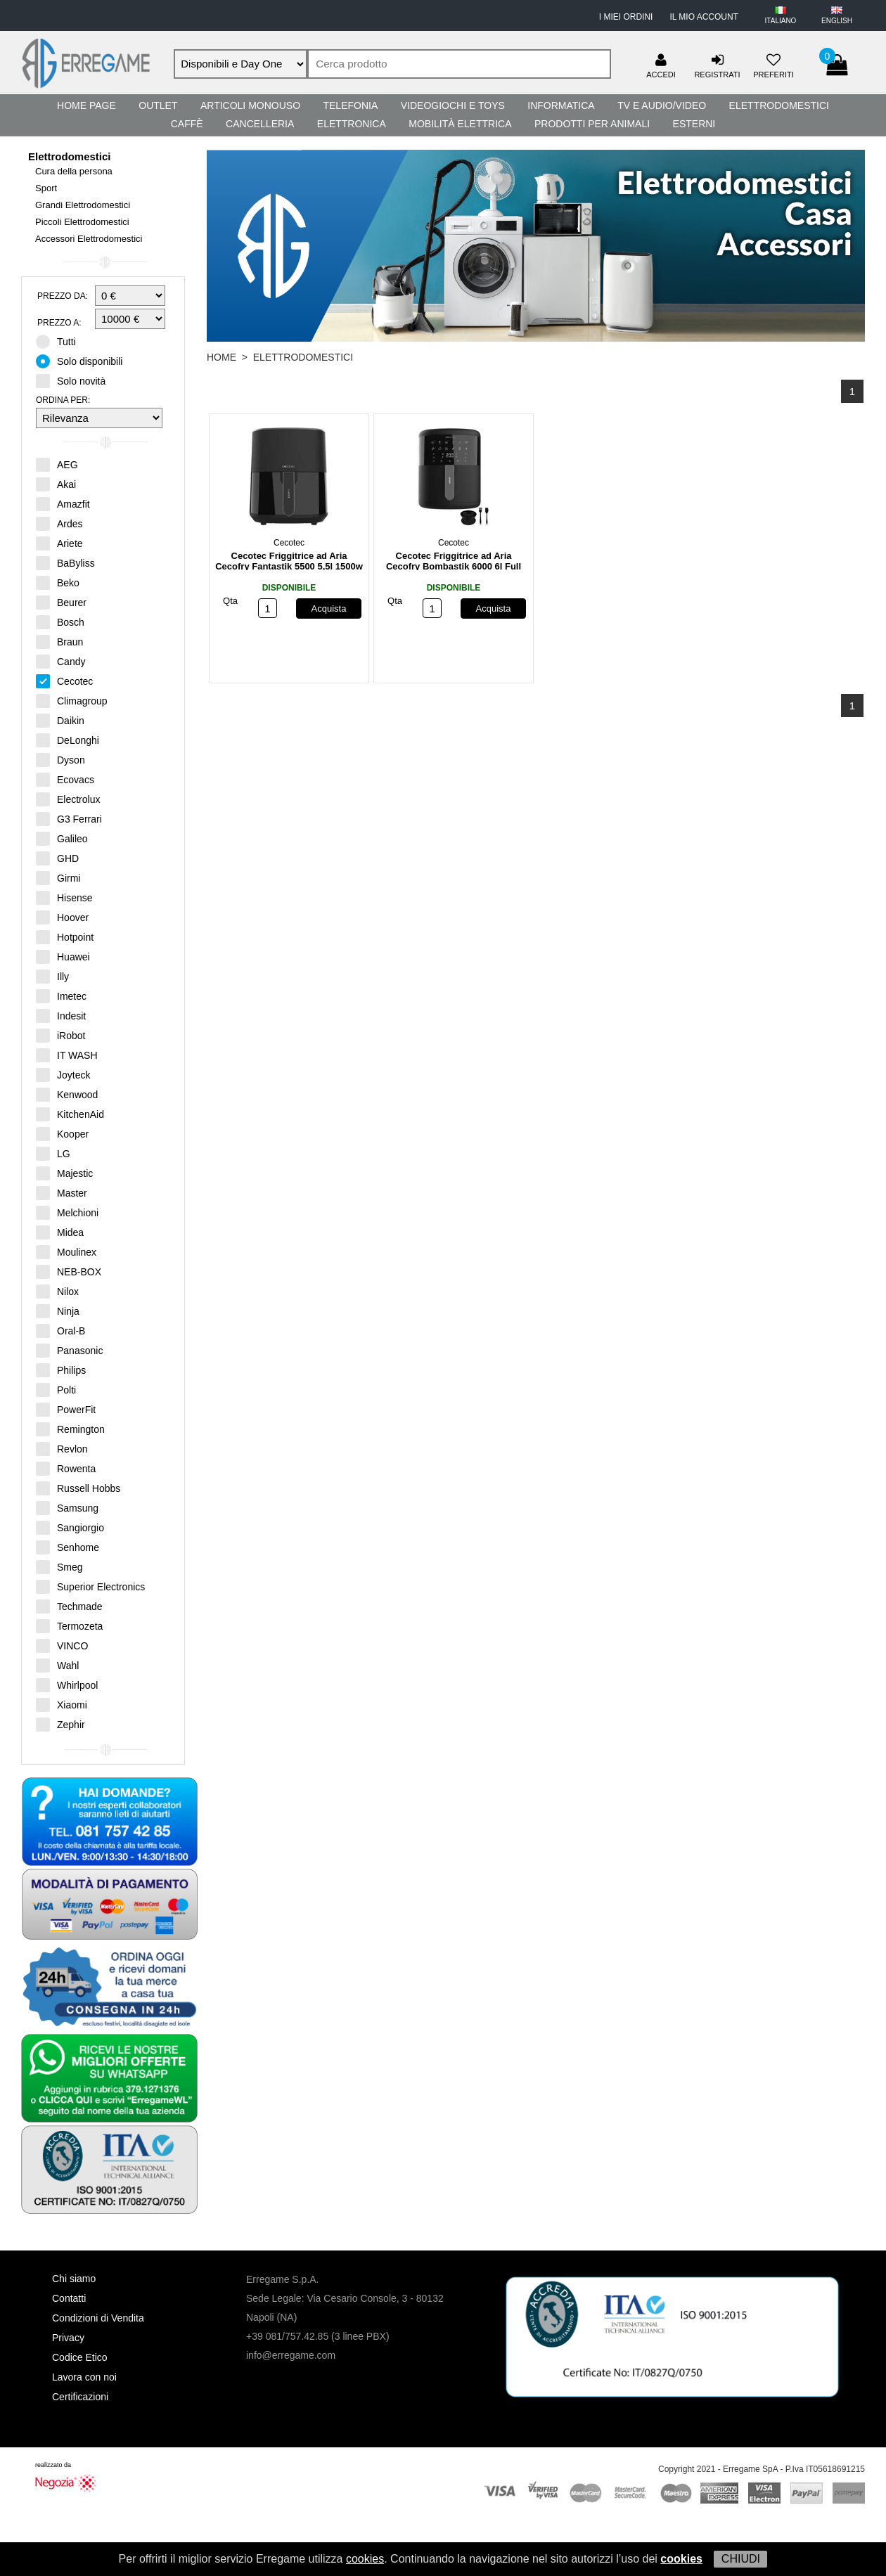 The image size is (886, 2576). Describe the element at coordinates (58, 877) in the screenshot. I see `Girmi` at that location.